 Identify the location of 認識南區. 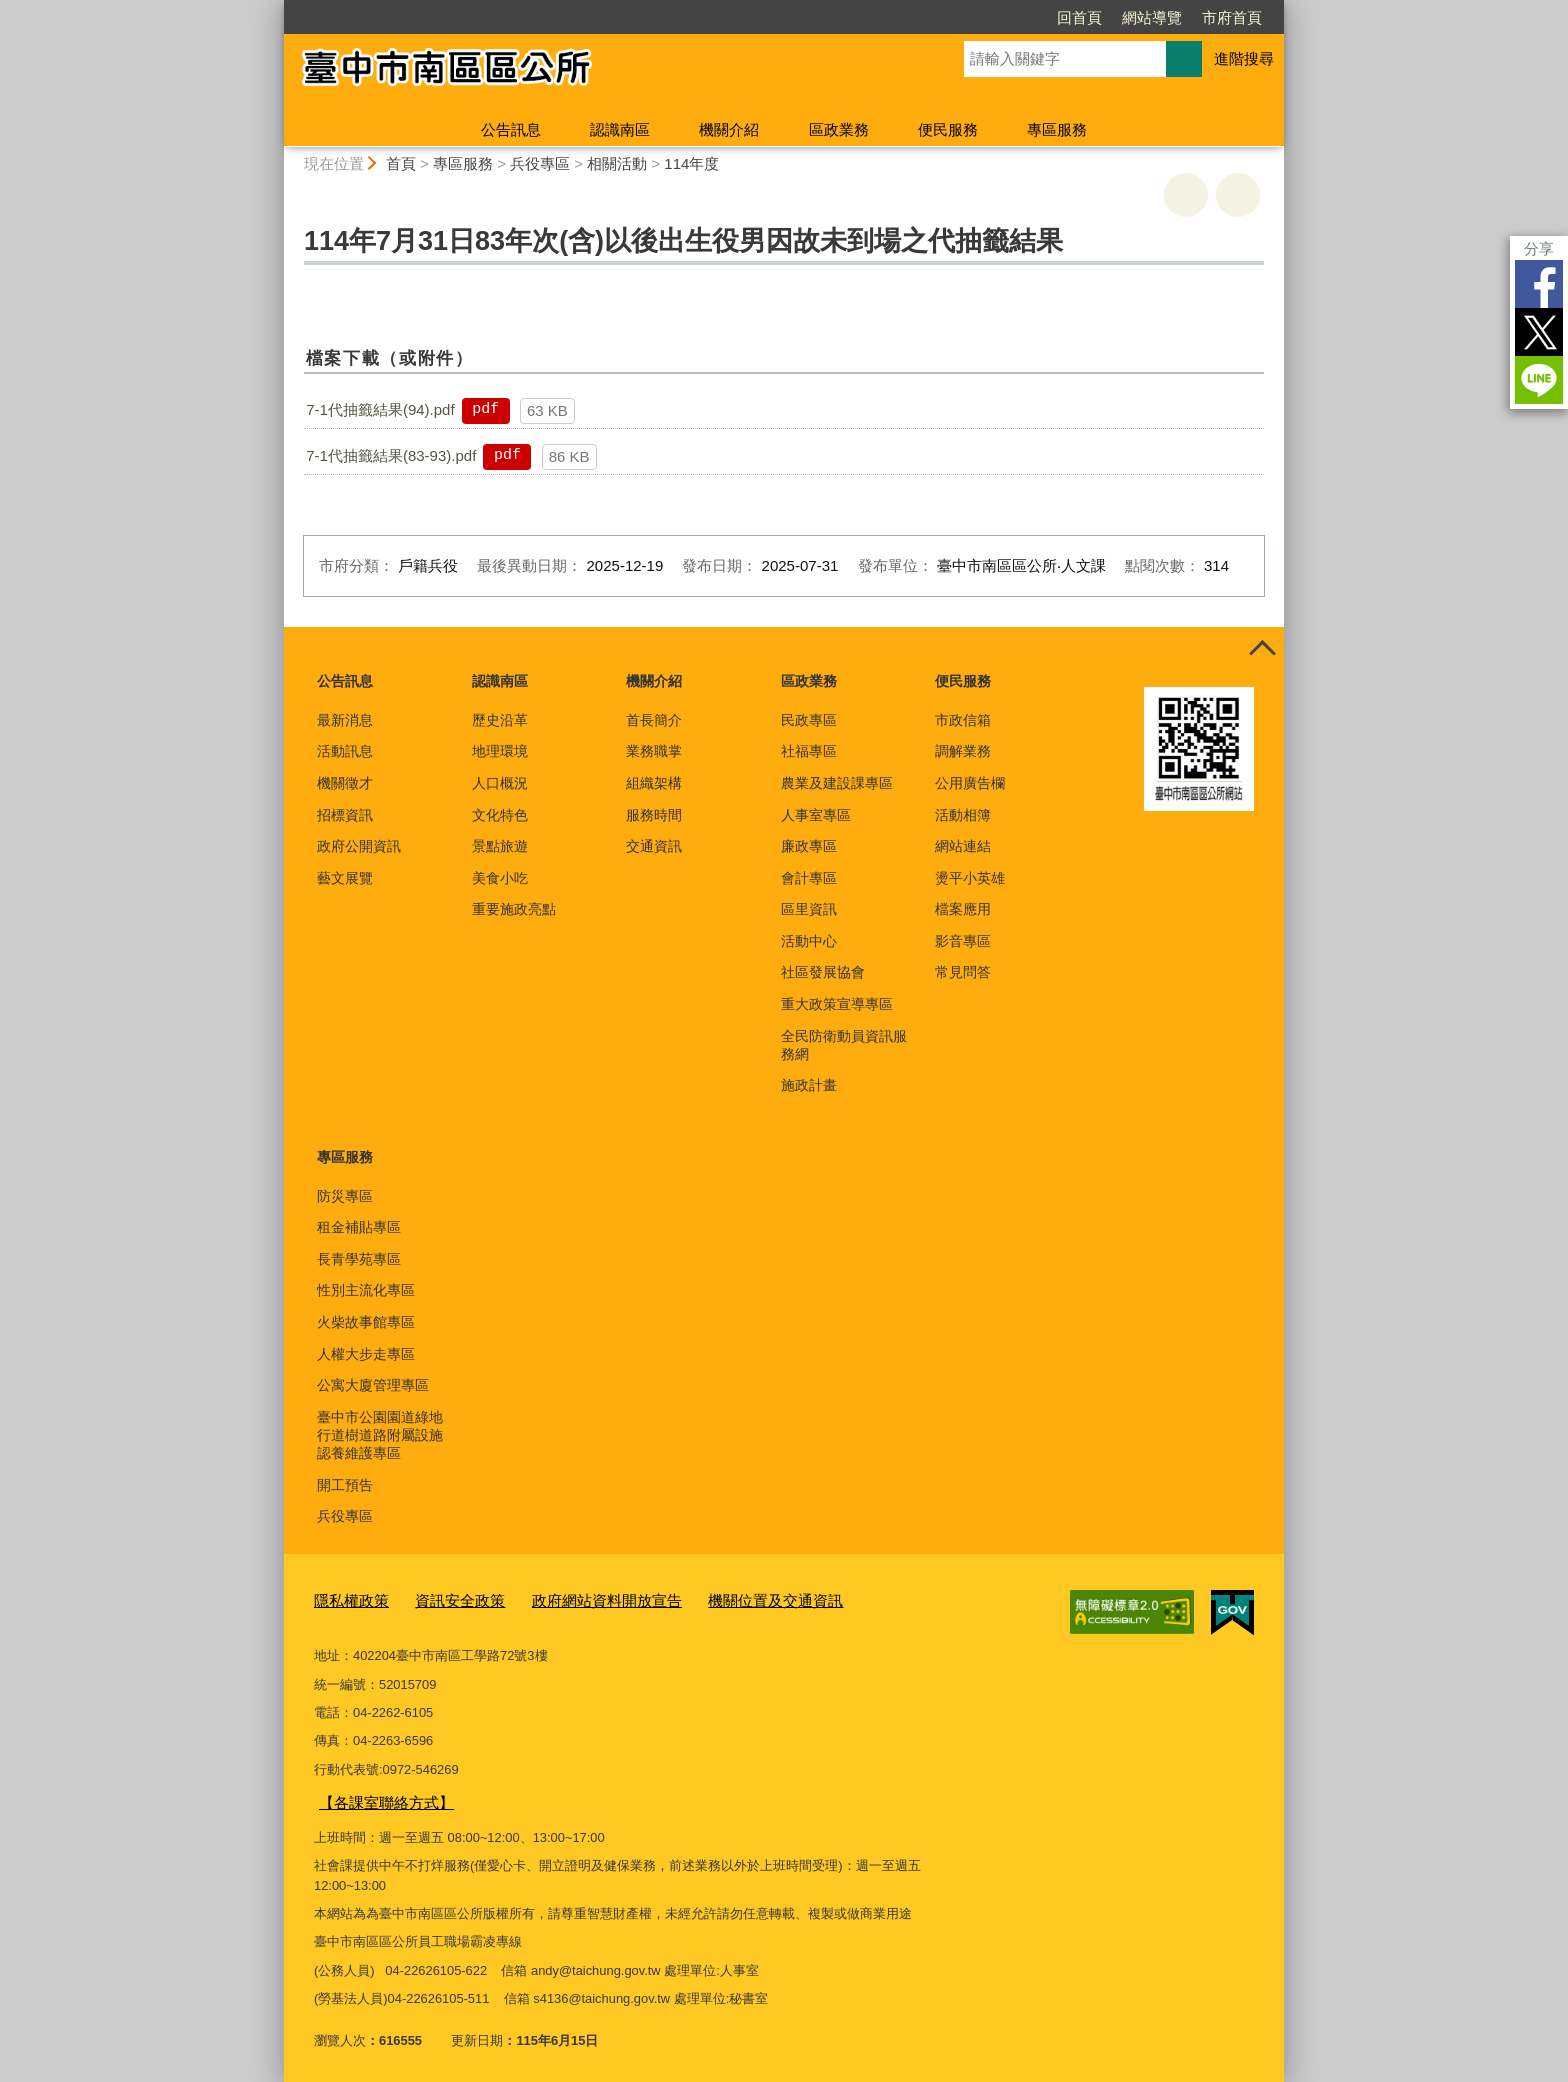
(620, 129).